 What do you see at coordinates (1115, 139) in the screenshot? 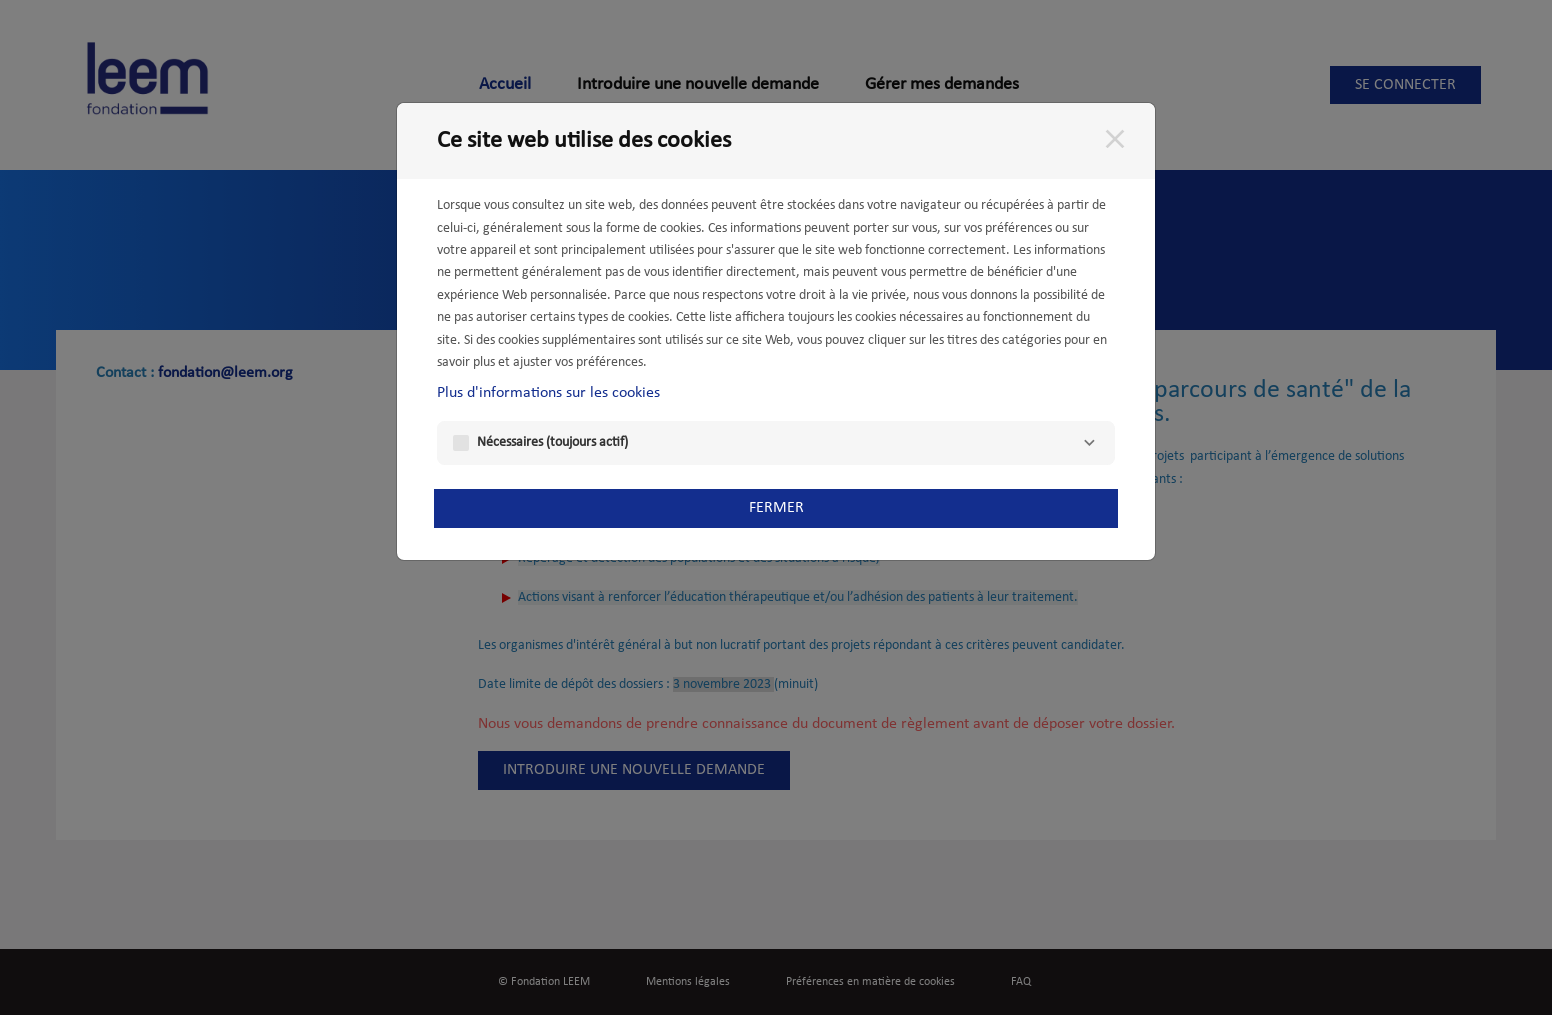
I see `[Fermer]` at bounding box center [1115, 139].